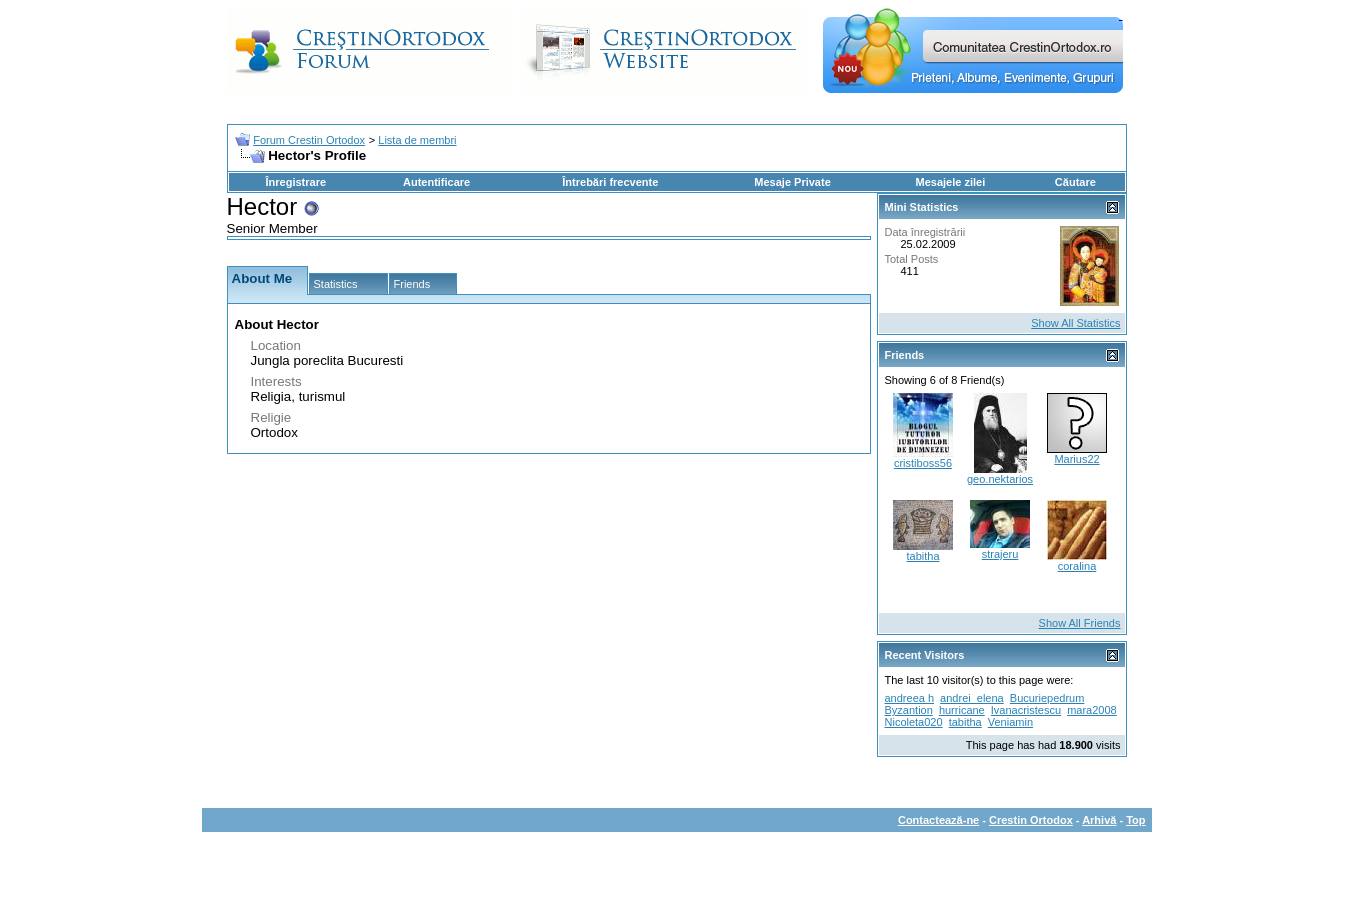 This screenshot has width=1353, height=903. Describe the element at coordinates (417, 140) in the screenshot. I see `Lista de membri` at that location.